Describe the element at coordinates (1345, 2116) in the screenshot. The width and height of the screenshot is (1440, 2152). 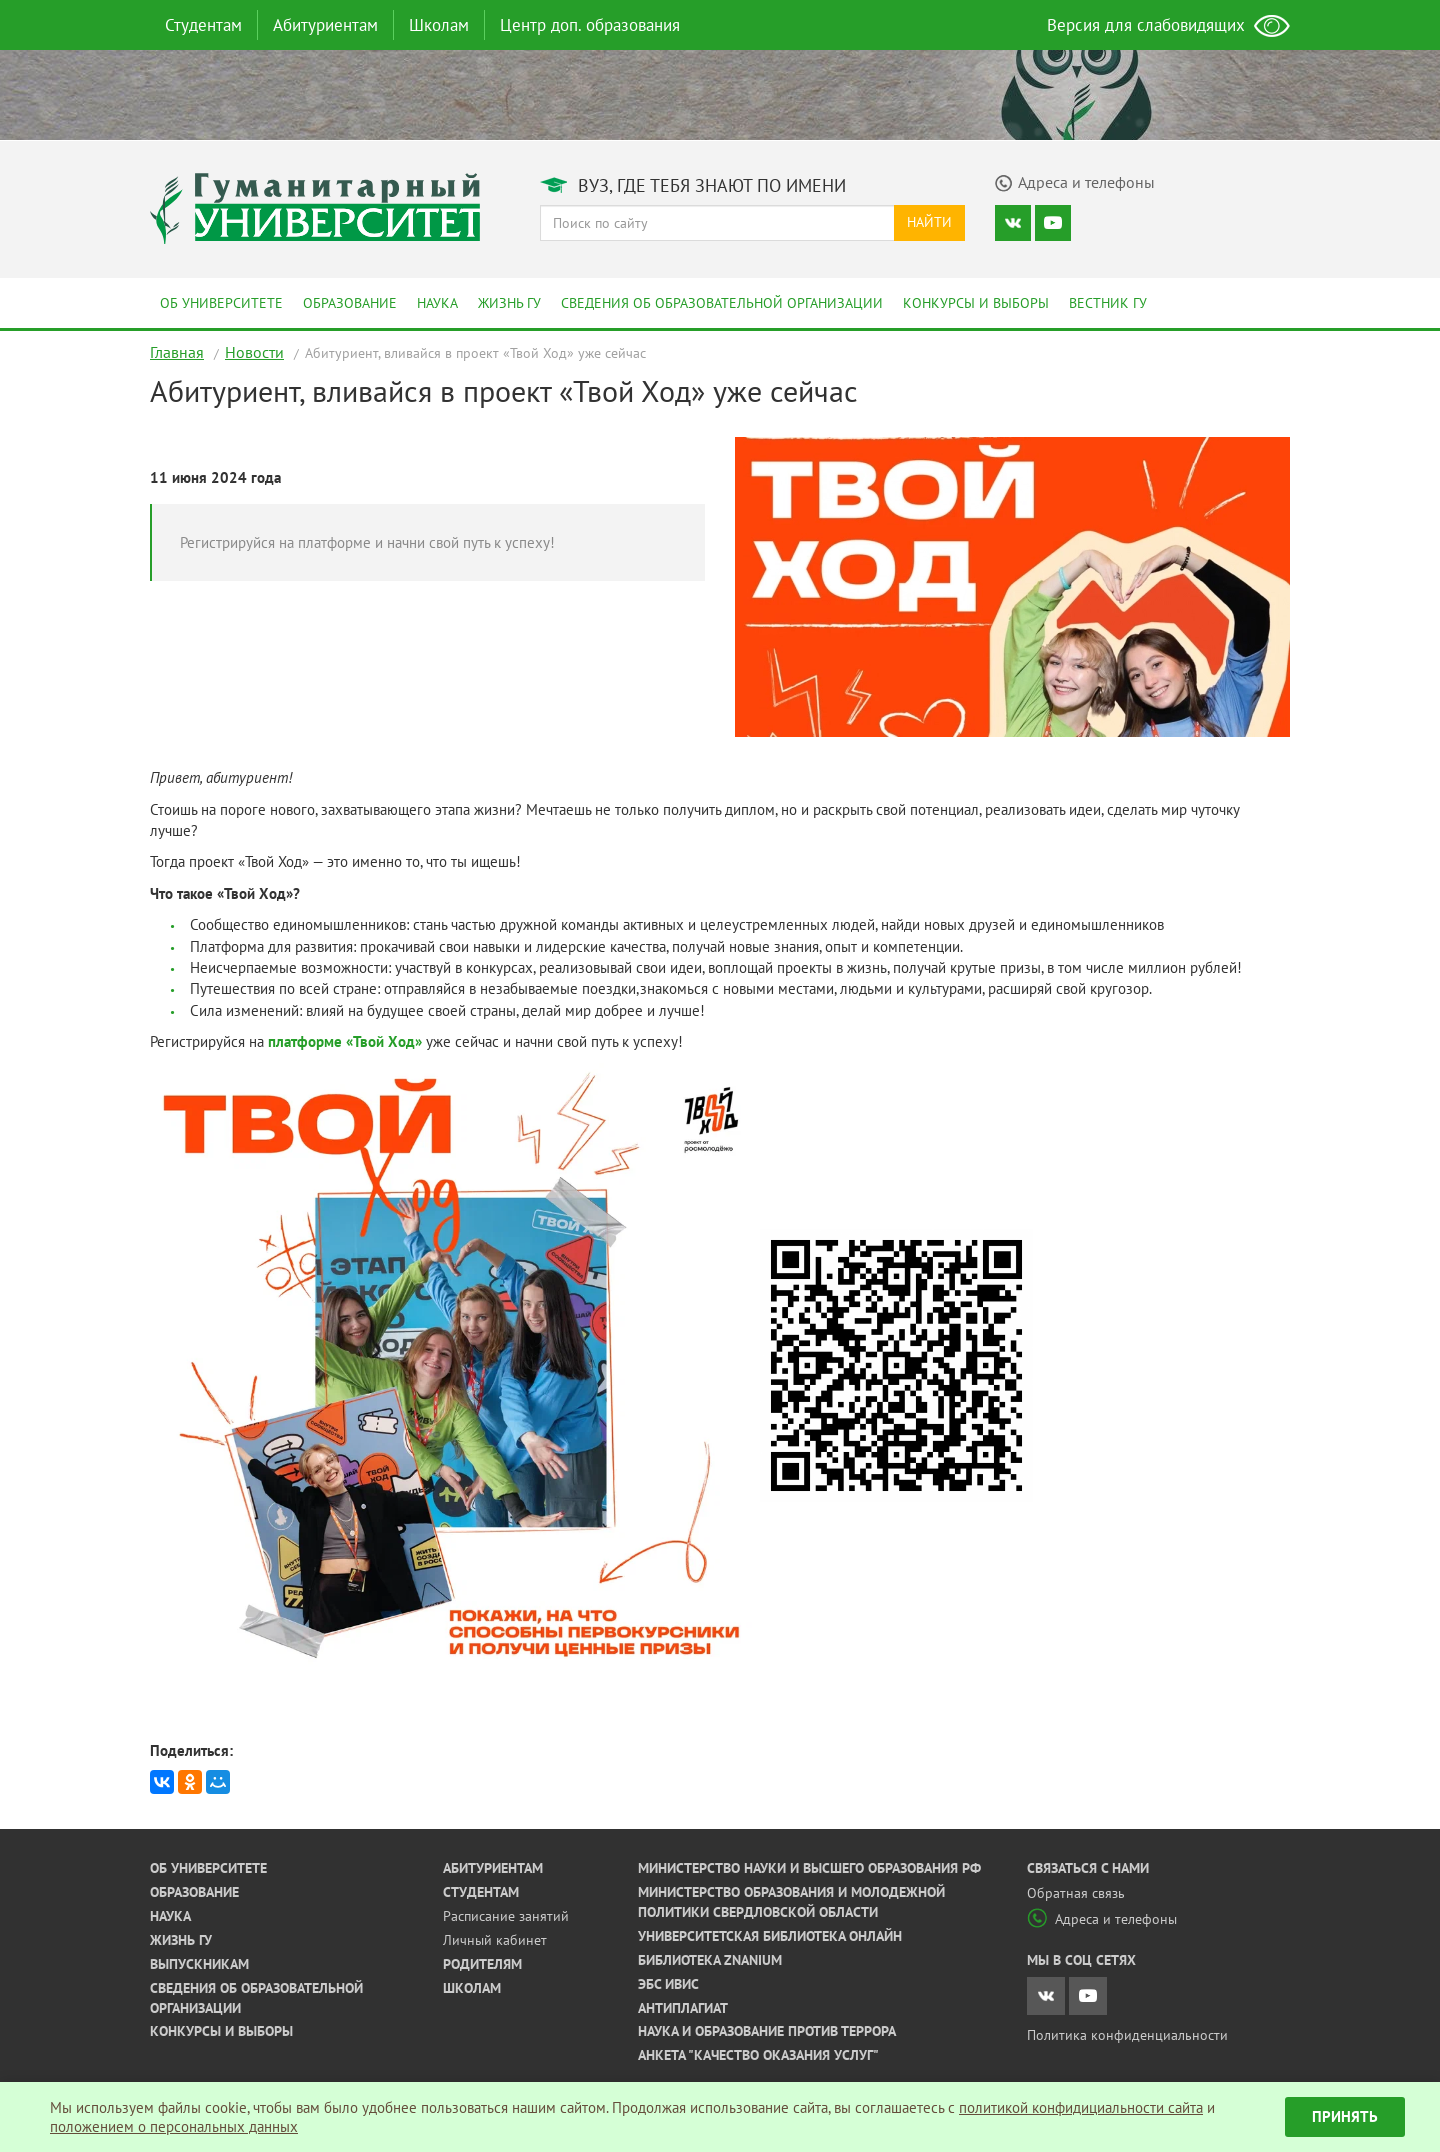
I see `Принять` at that location.